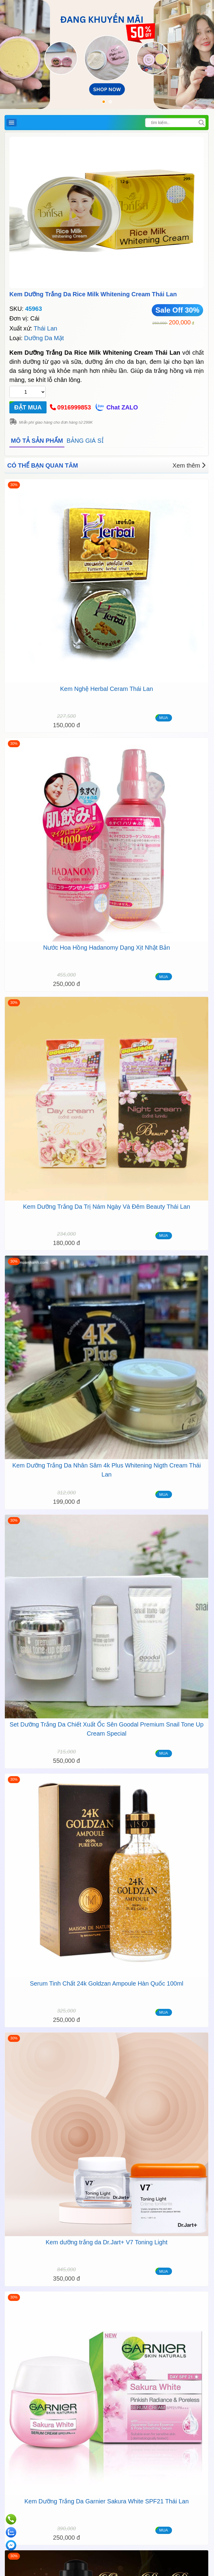 This screenshot has width=214, height=2576. What do you see at coordinates (74, 407) in the screenshot?
I see `0916999853` at bounding box center [74, 407].